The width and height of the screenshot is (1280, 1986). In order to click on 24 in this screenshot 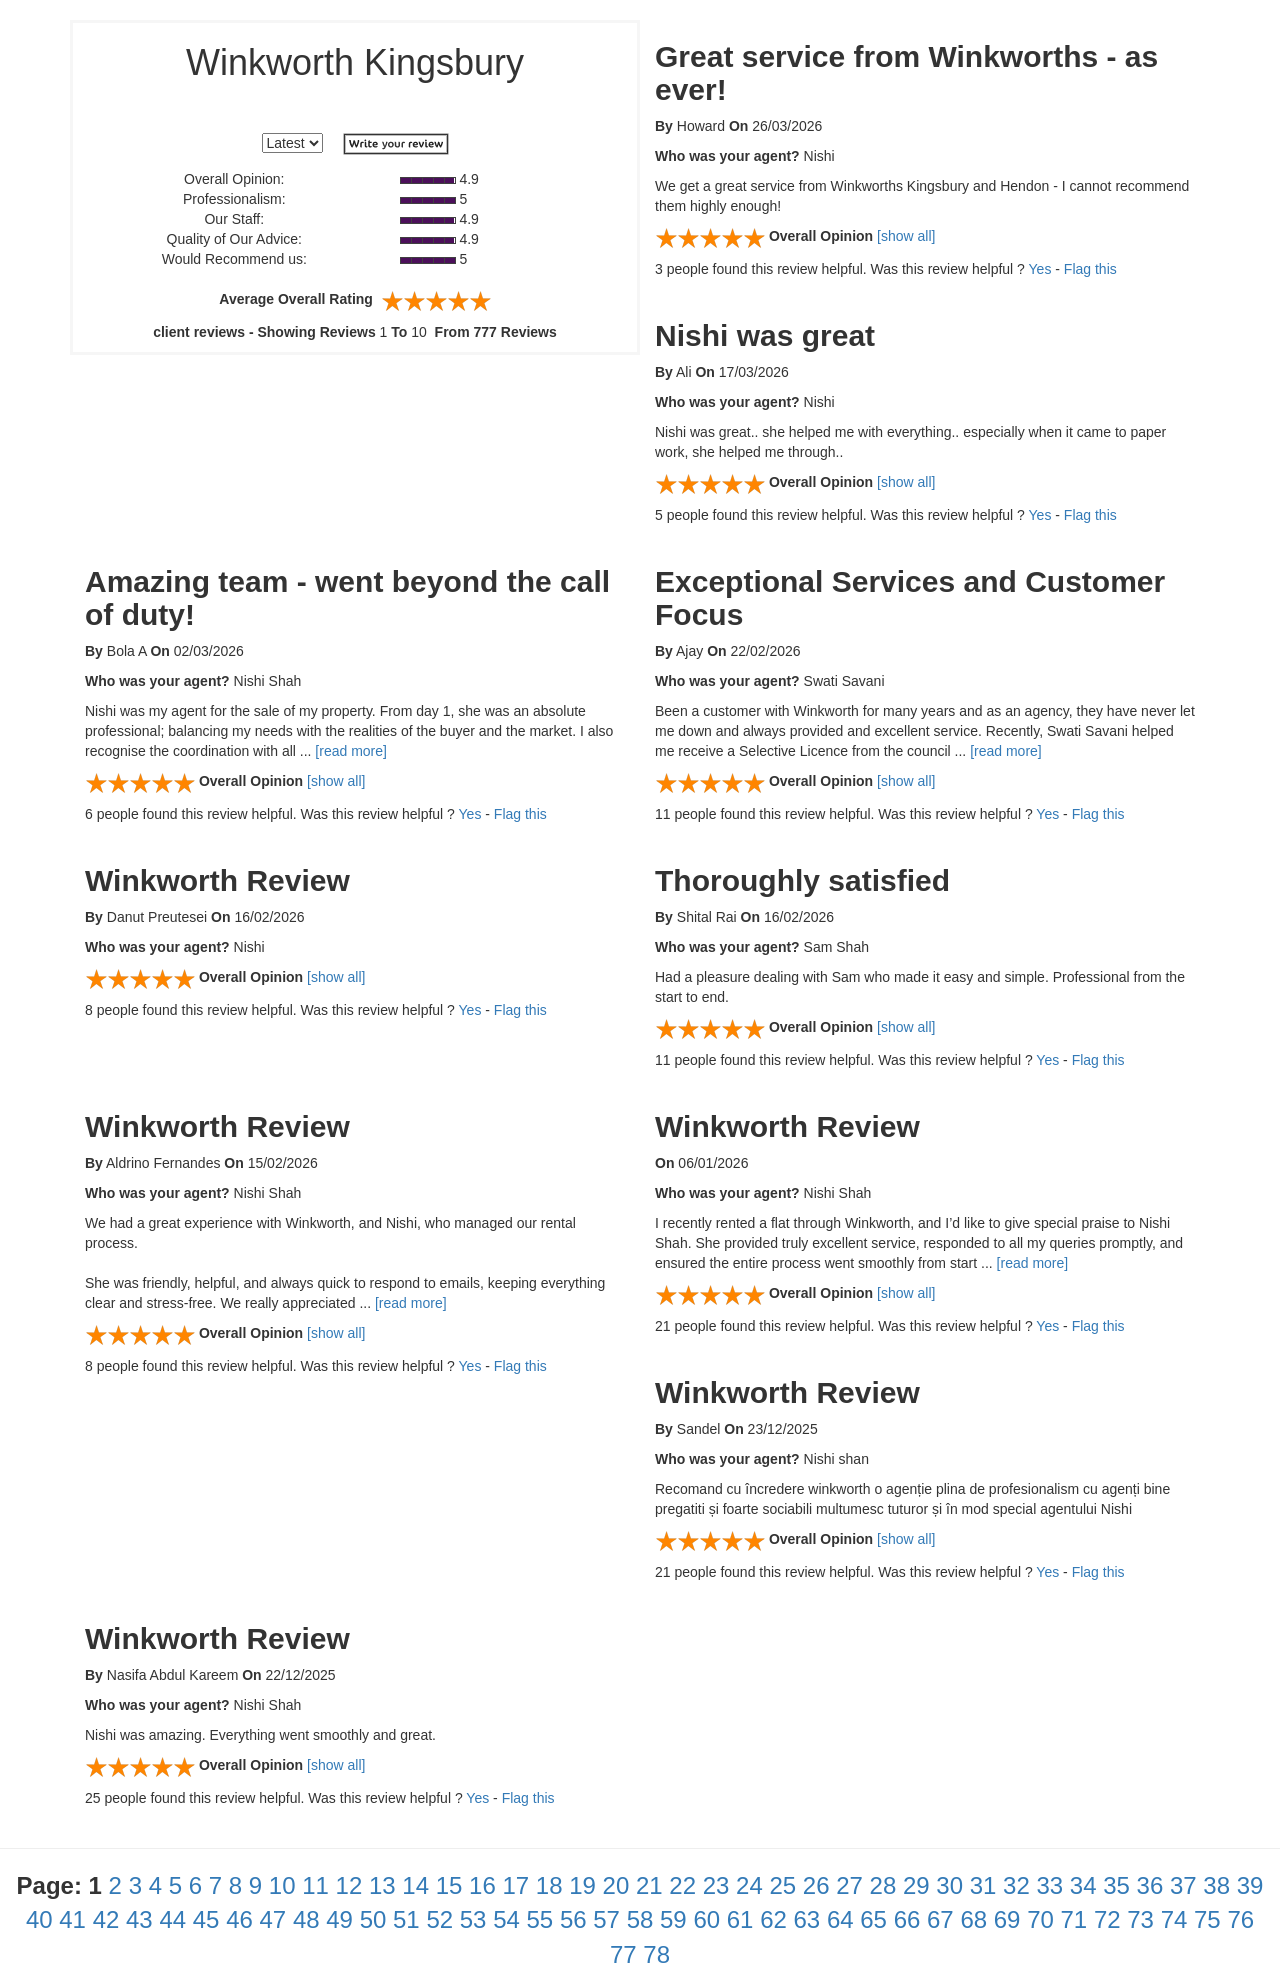, I will do `click(749, 1885)`.